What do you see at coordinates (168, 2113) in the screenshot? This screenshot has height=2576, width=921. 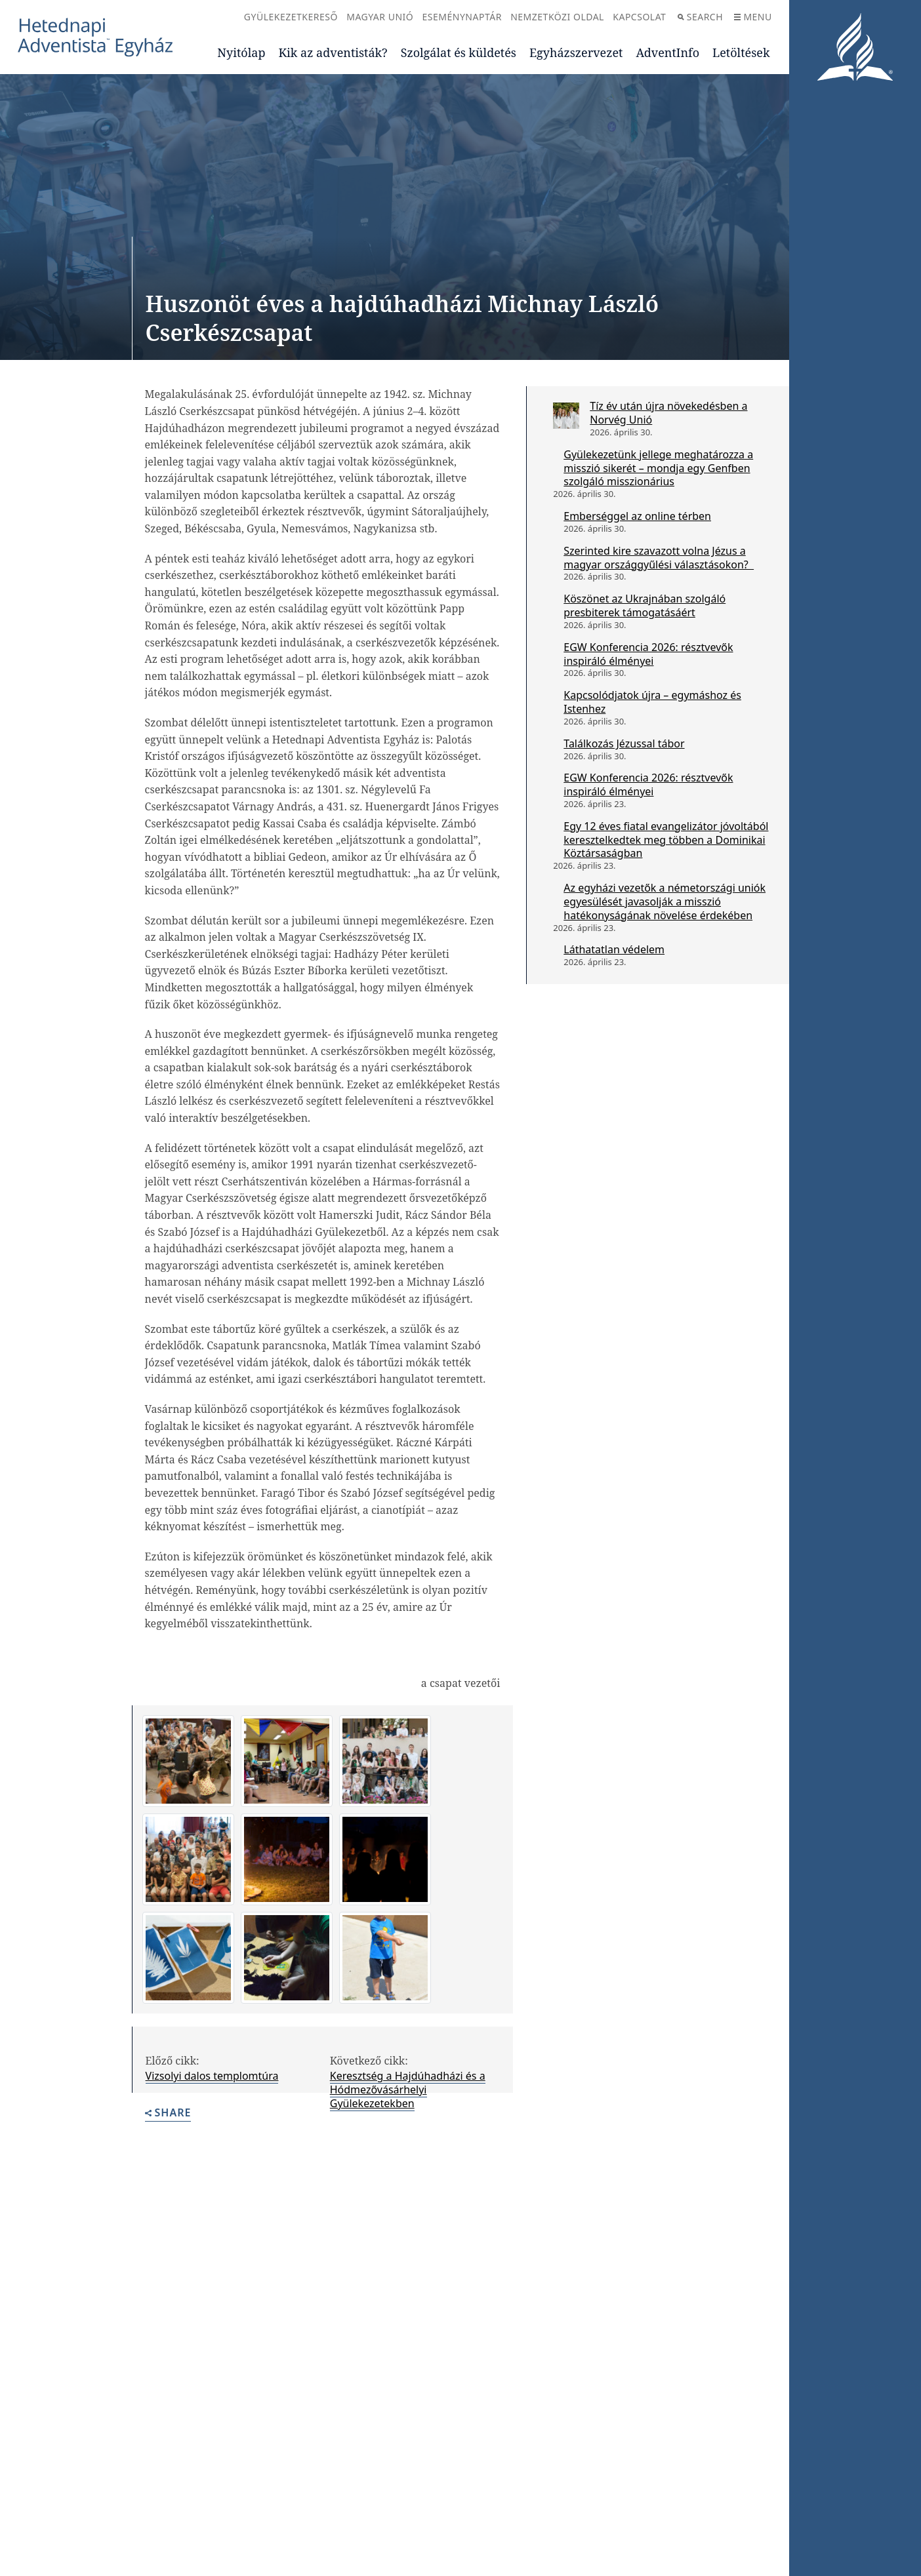 I see `Share` at bounding box center [168, 2113].